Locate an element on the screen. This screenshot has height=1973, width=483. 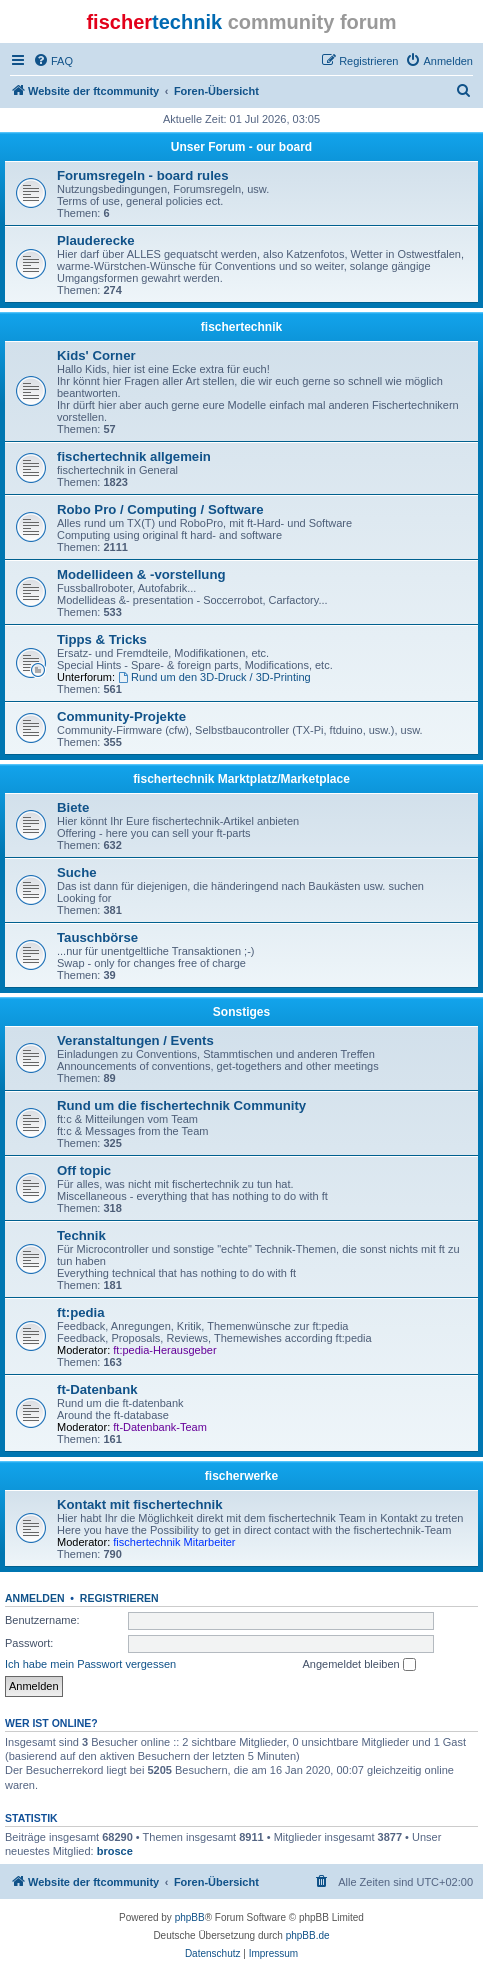
Biete is located at coordinates (73, 807).